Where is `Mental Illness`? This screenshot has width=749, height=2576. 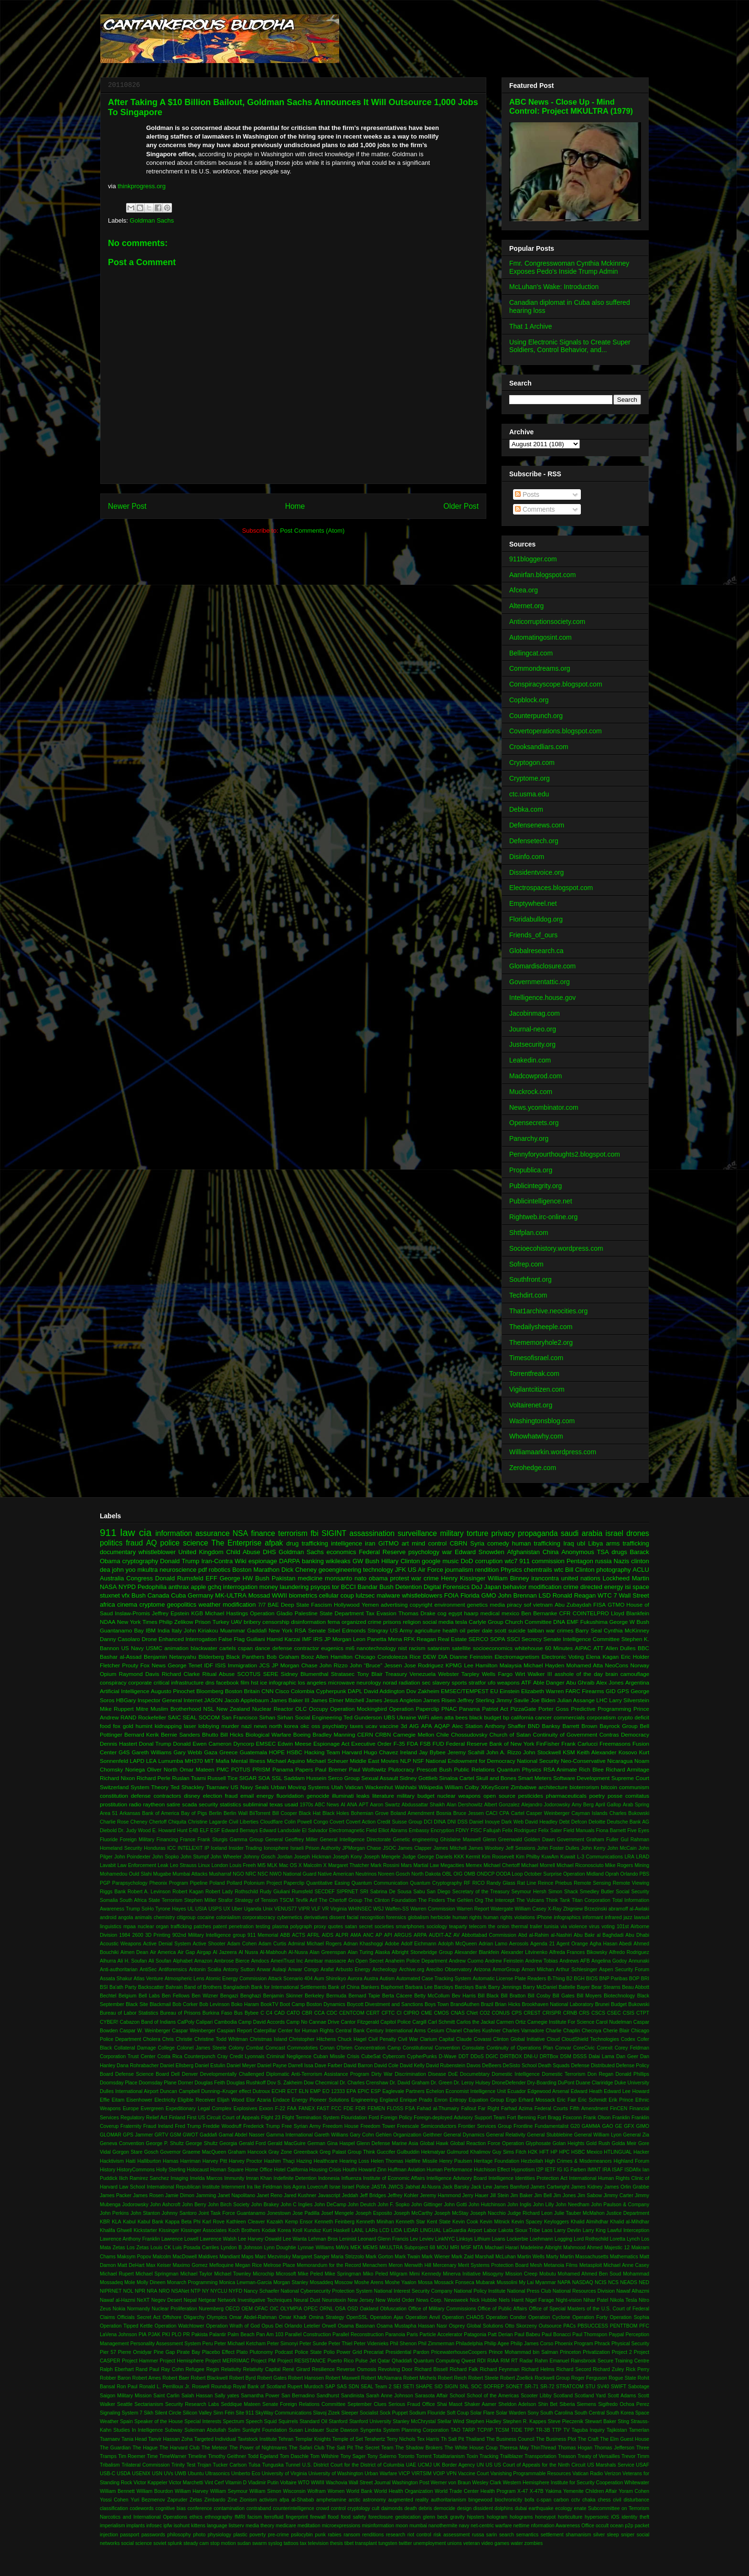
Mental Illness is located at coordinates (248, 1761).